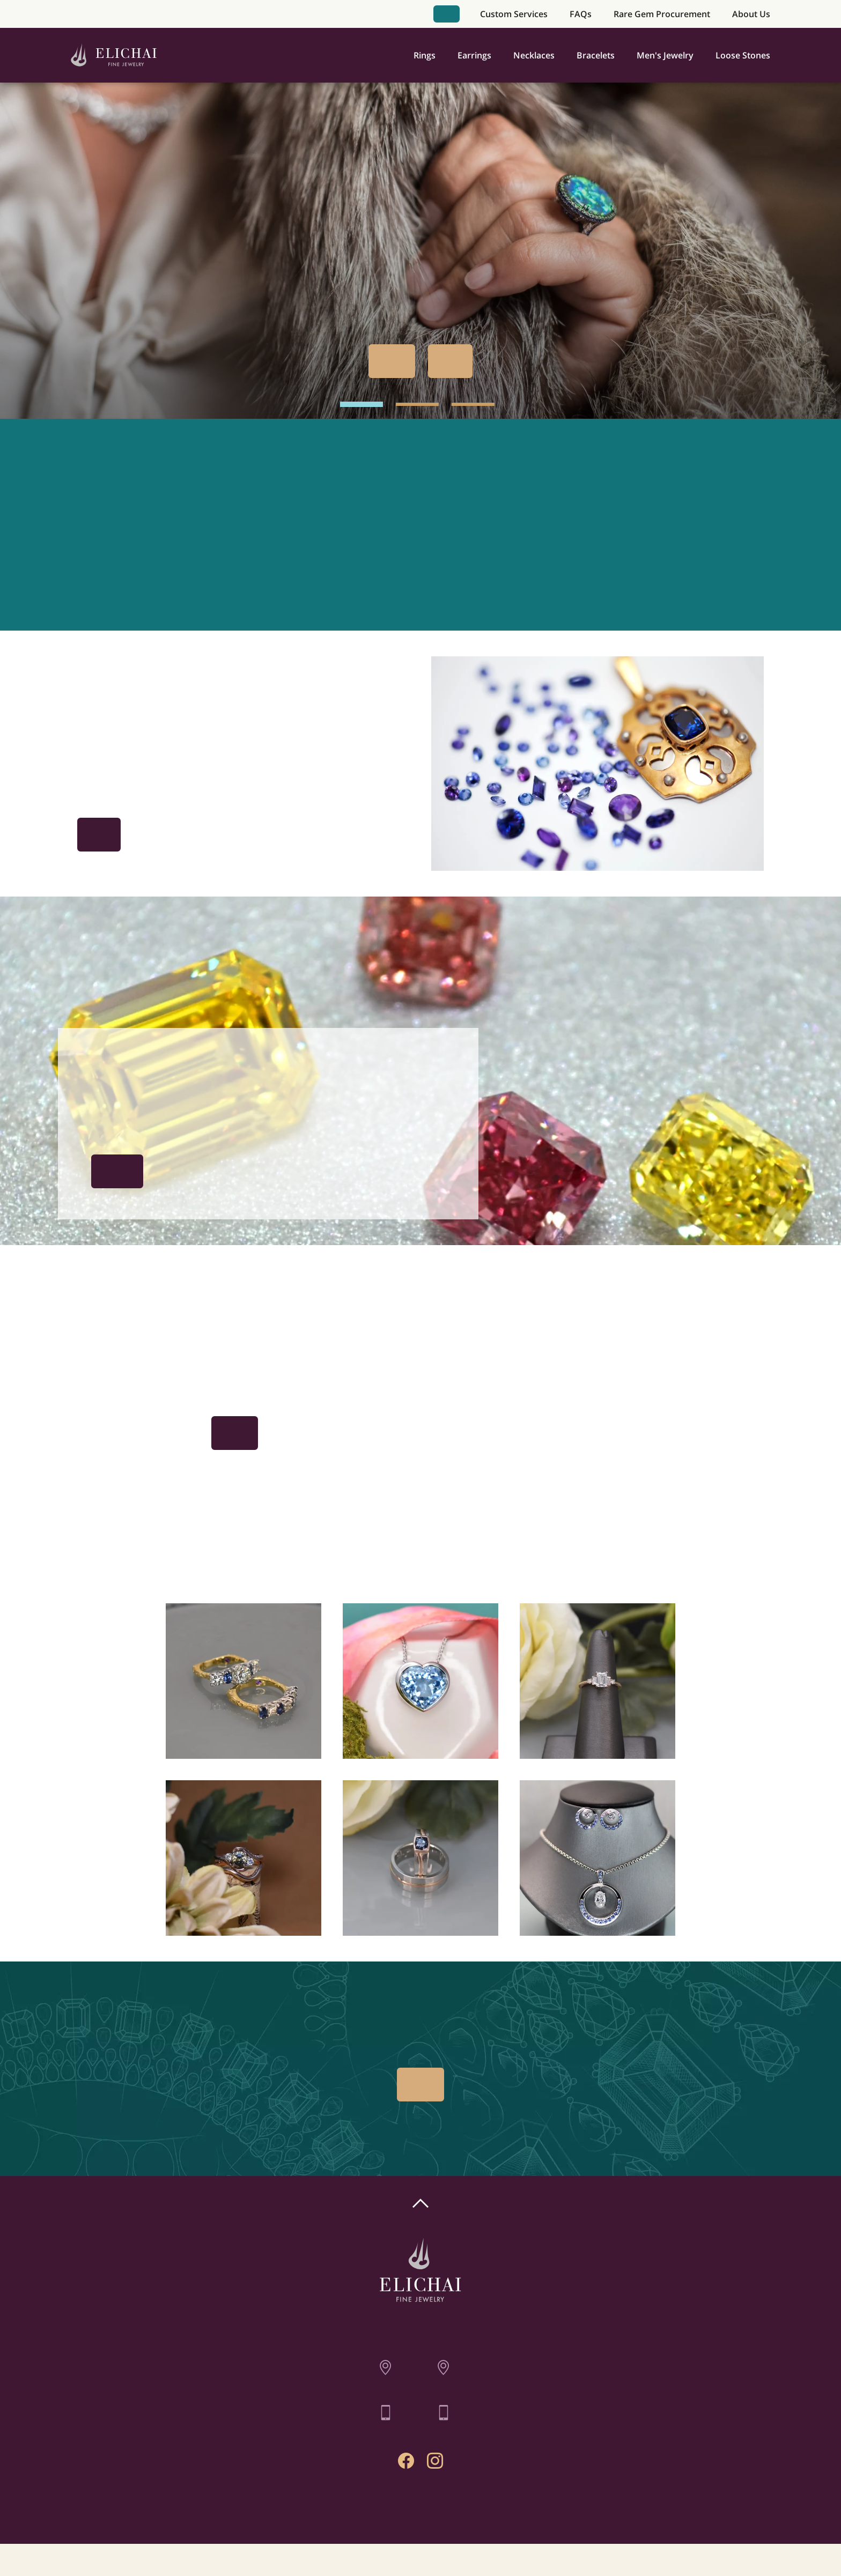  I want to click on Book Appointment, so click(446, 14).